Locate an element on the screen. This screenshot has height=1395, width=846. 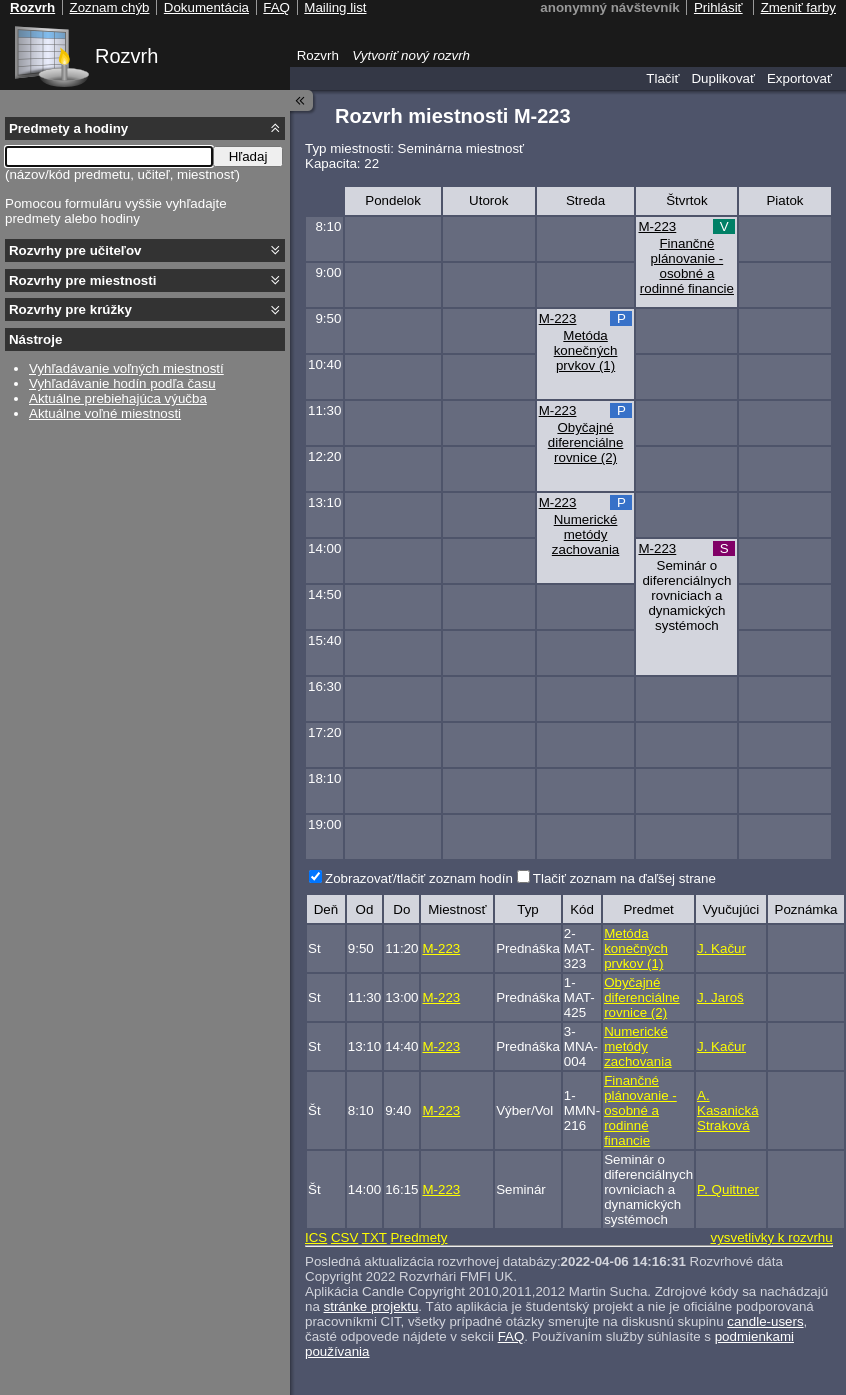
Rozvrhy pre učiteľov is located at coordinates (75, 250).